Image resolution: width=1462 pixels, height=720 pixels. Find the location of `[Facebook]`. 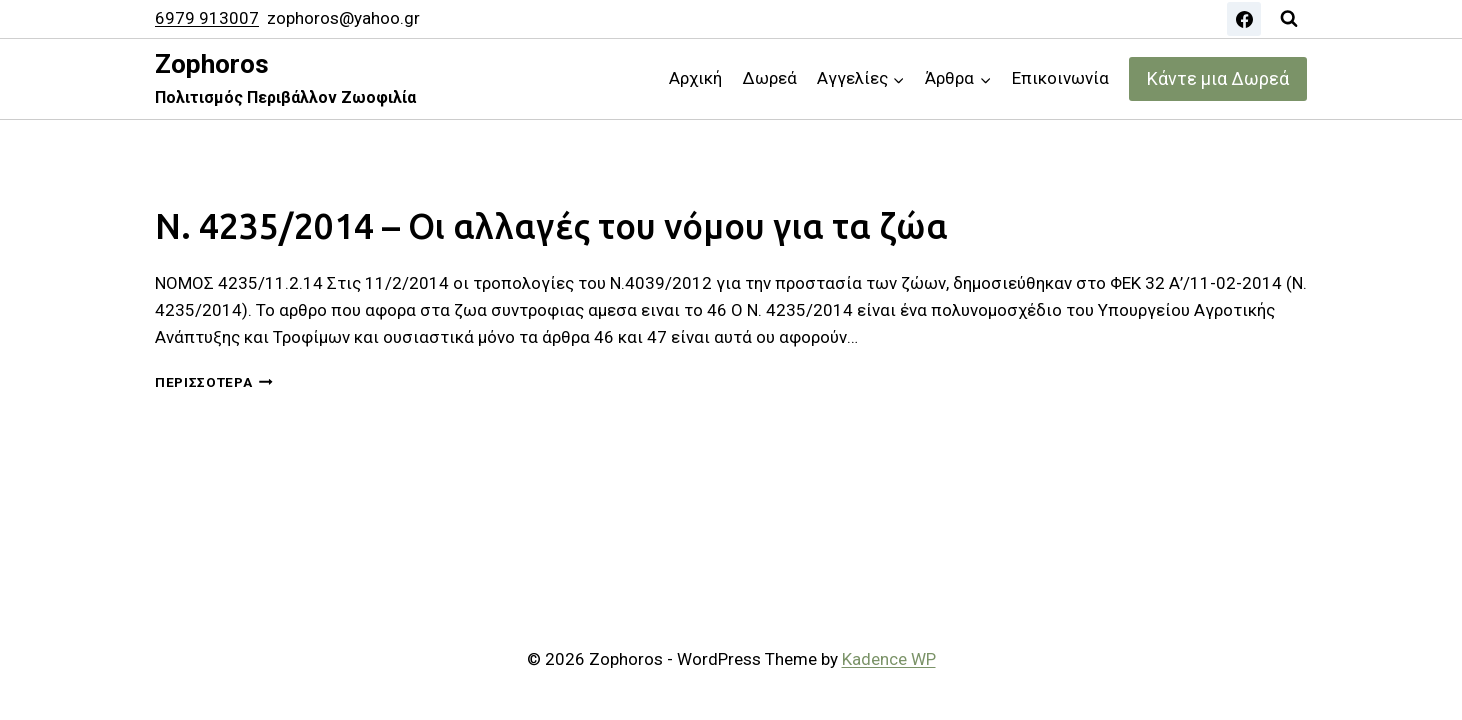

[Facebook] is located at coordinates (1244, 19).